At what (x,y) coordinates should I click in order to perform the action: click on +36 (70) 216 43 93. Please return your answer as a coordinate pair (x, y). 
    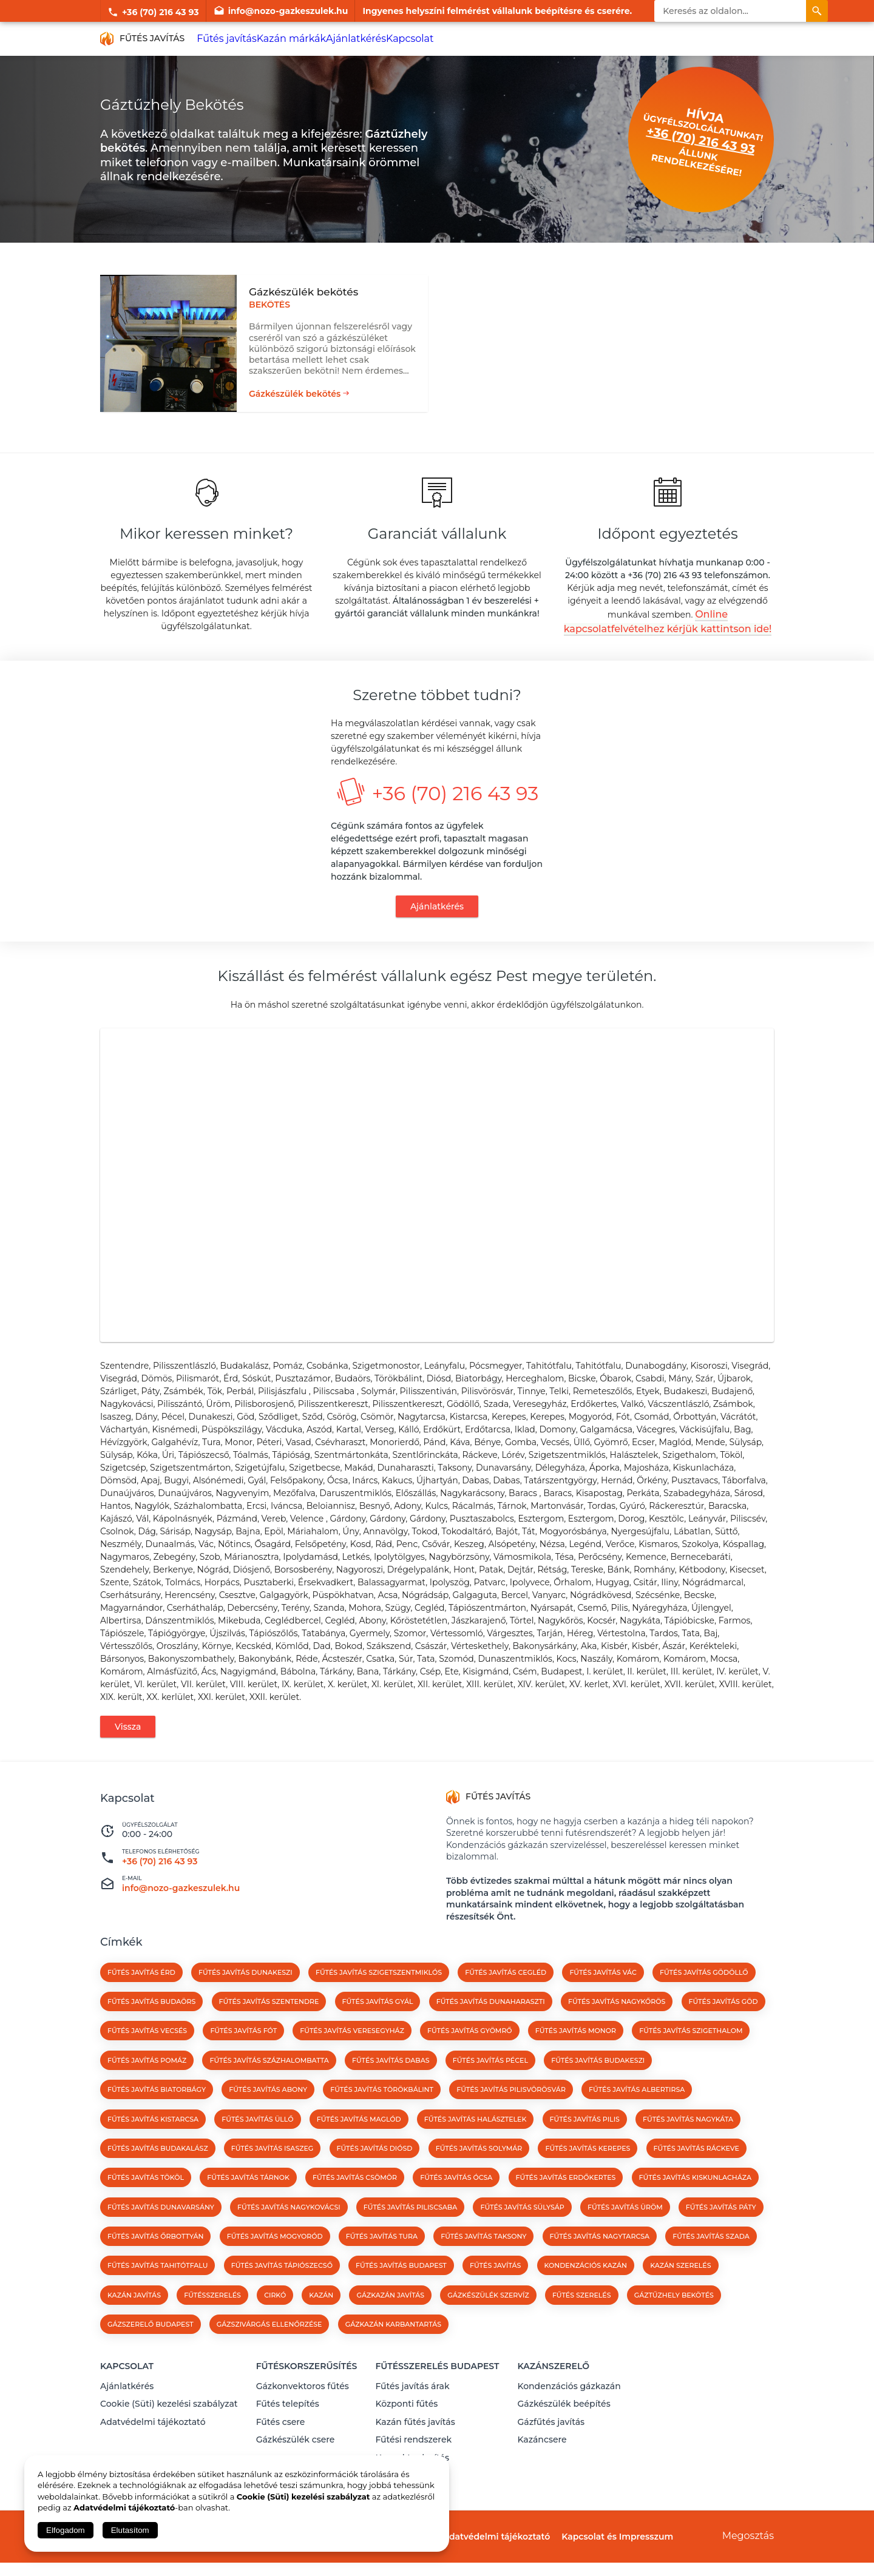
    Looking at the image, I should click on (153, 10).